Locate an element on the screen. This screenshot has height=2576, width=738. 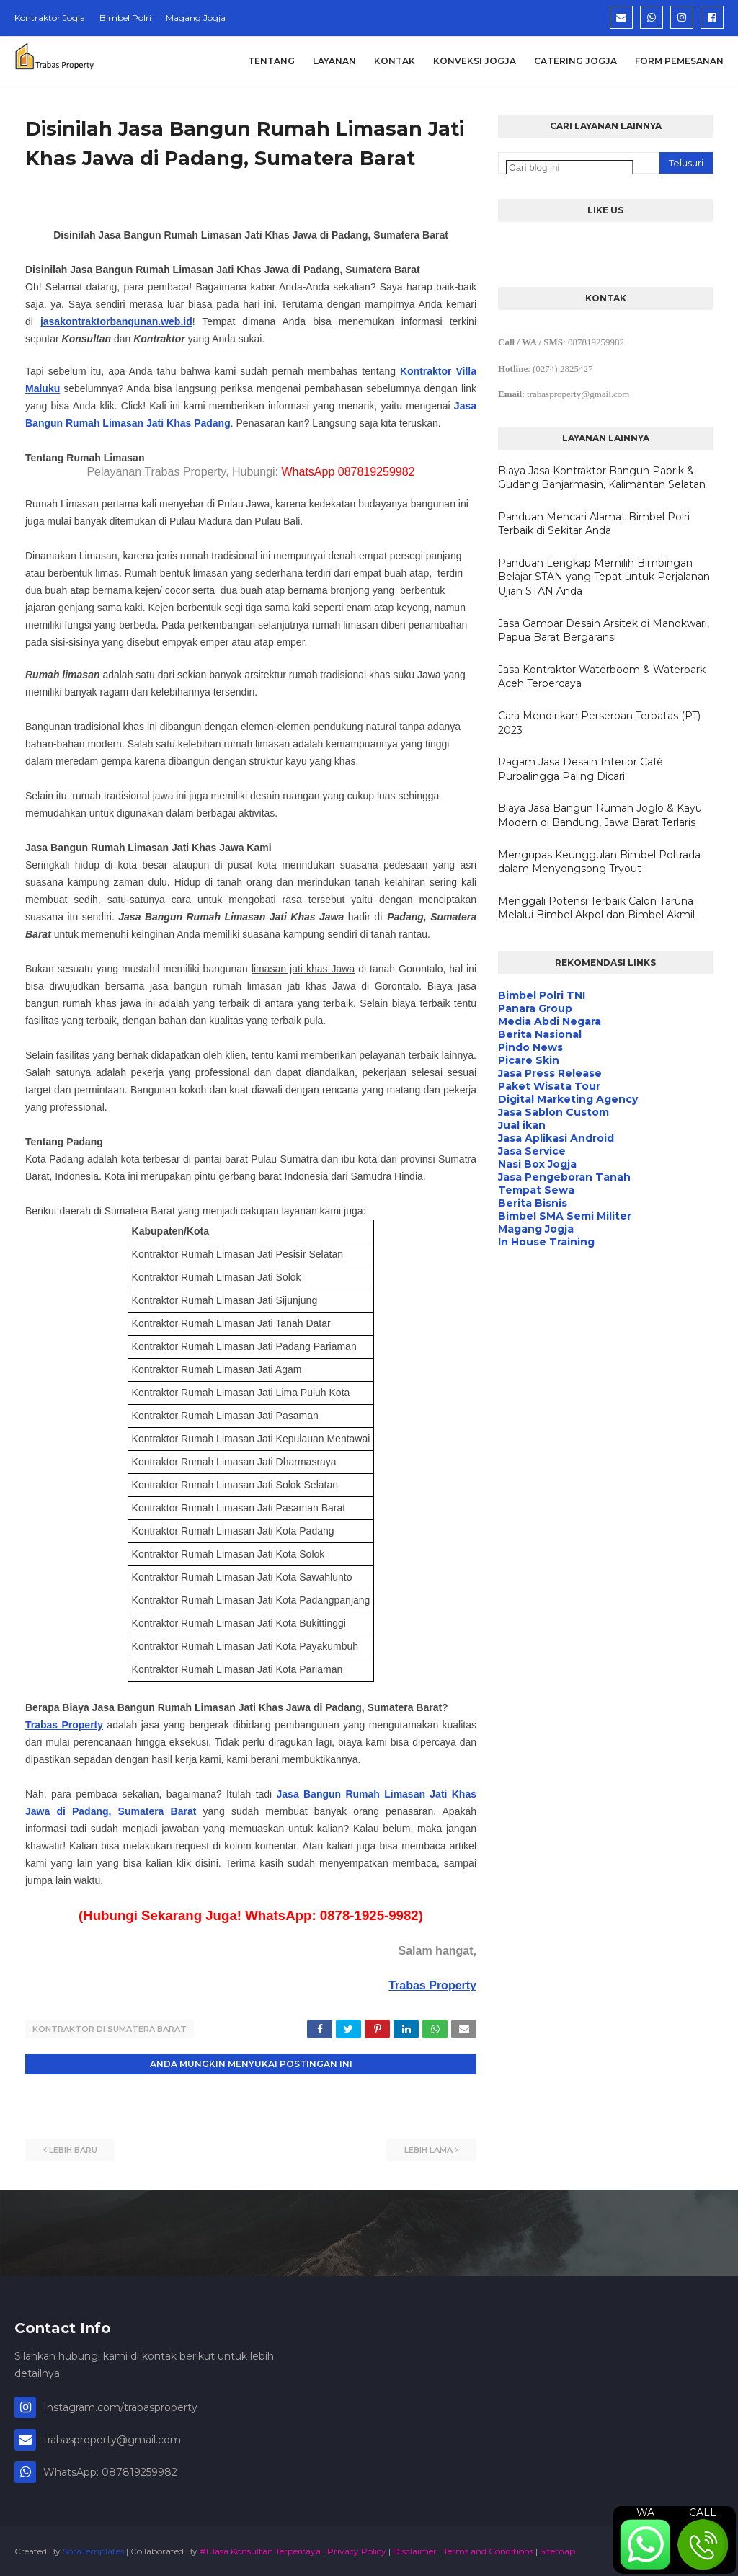
Privacy Policy is located at coordinates (356, 2549).